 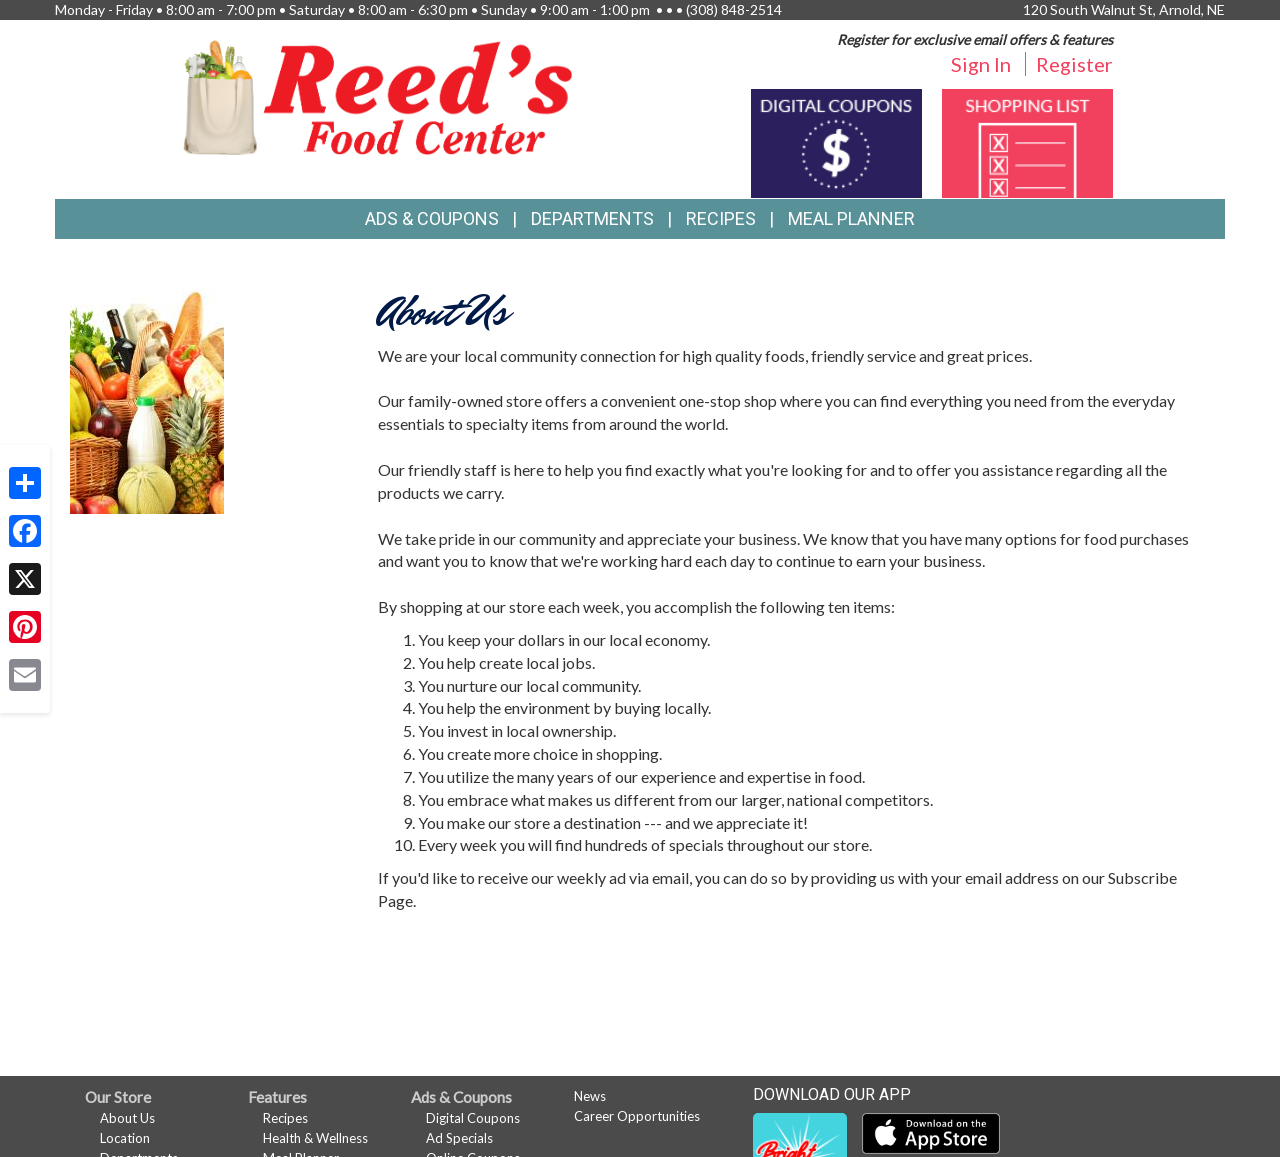 What do you see at coordinates (315, 1138) in the screenshot?
I see `Health & Wellness` at bounding box center [315, 1138].